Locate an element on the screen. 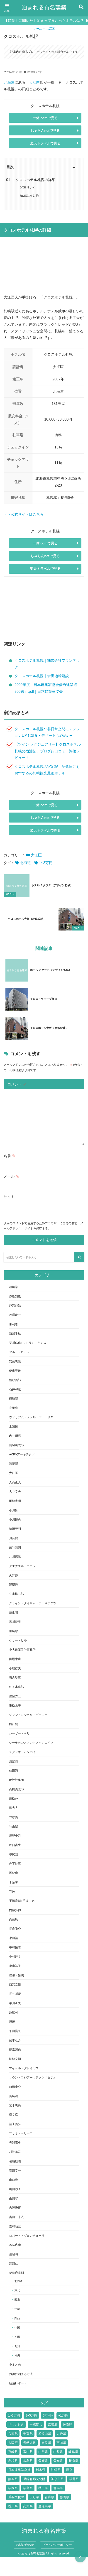 The image size is (88, 2576). 愛知県 [愛知県 (7個の項目)] is located at coordinates (58, 2461).